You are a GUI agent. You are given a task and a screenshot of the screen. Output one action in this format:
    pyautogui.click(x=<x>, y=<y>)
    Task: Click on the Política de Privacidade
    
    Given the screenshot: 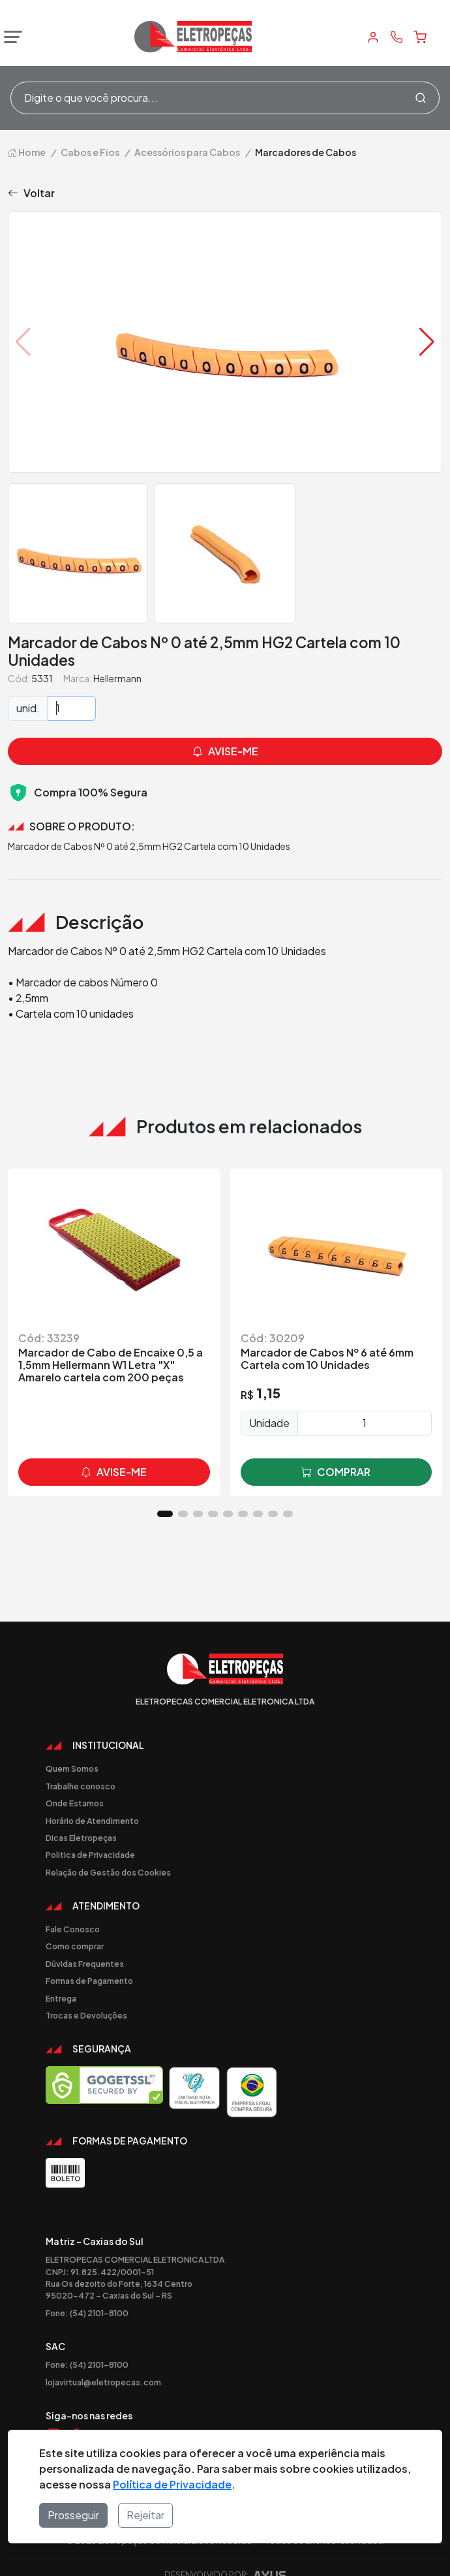 What is the action you would take?
    pyautogui.click(x=172, y=2484)
    